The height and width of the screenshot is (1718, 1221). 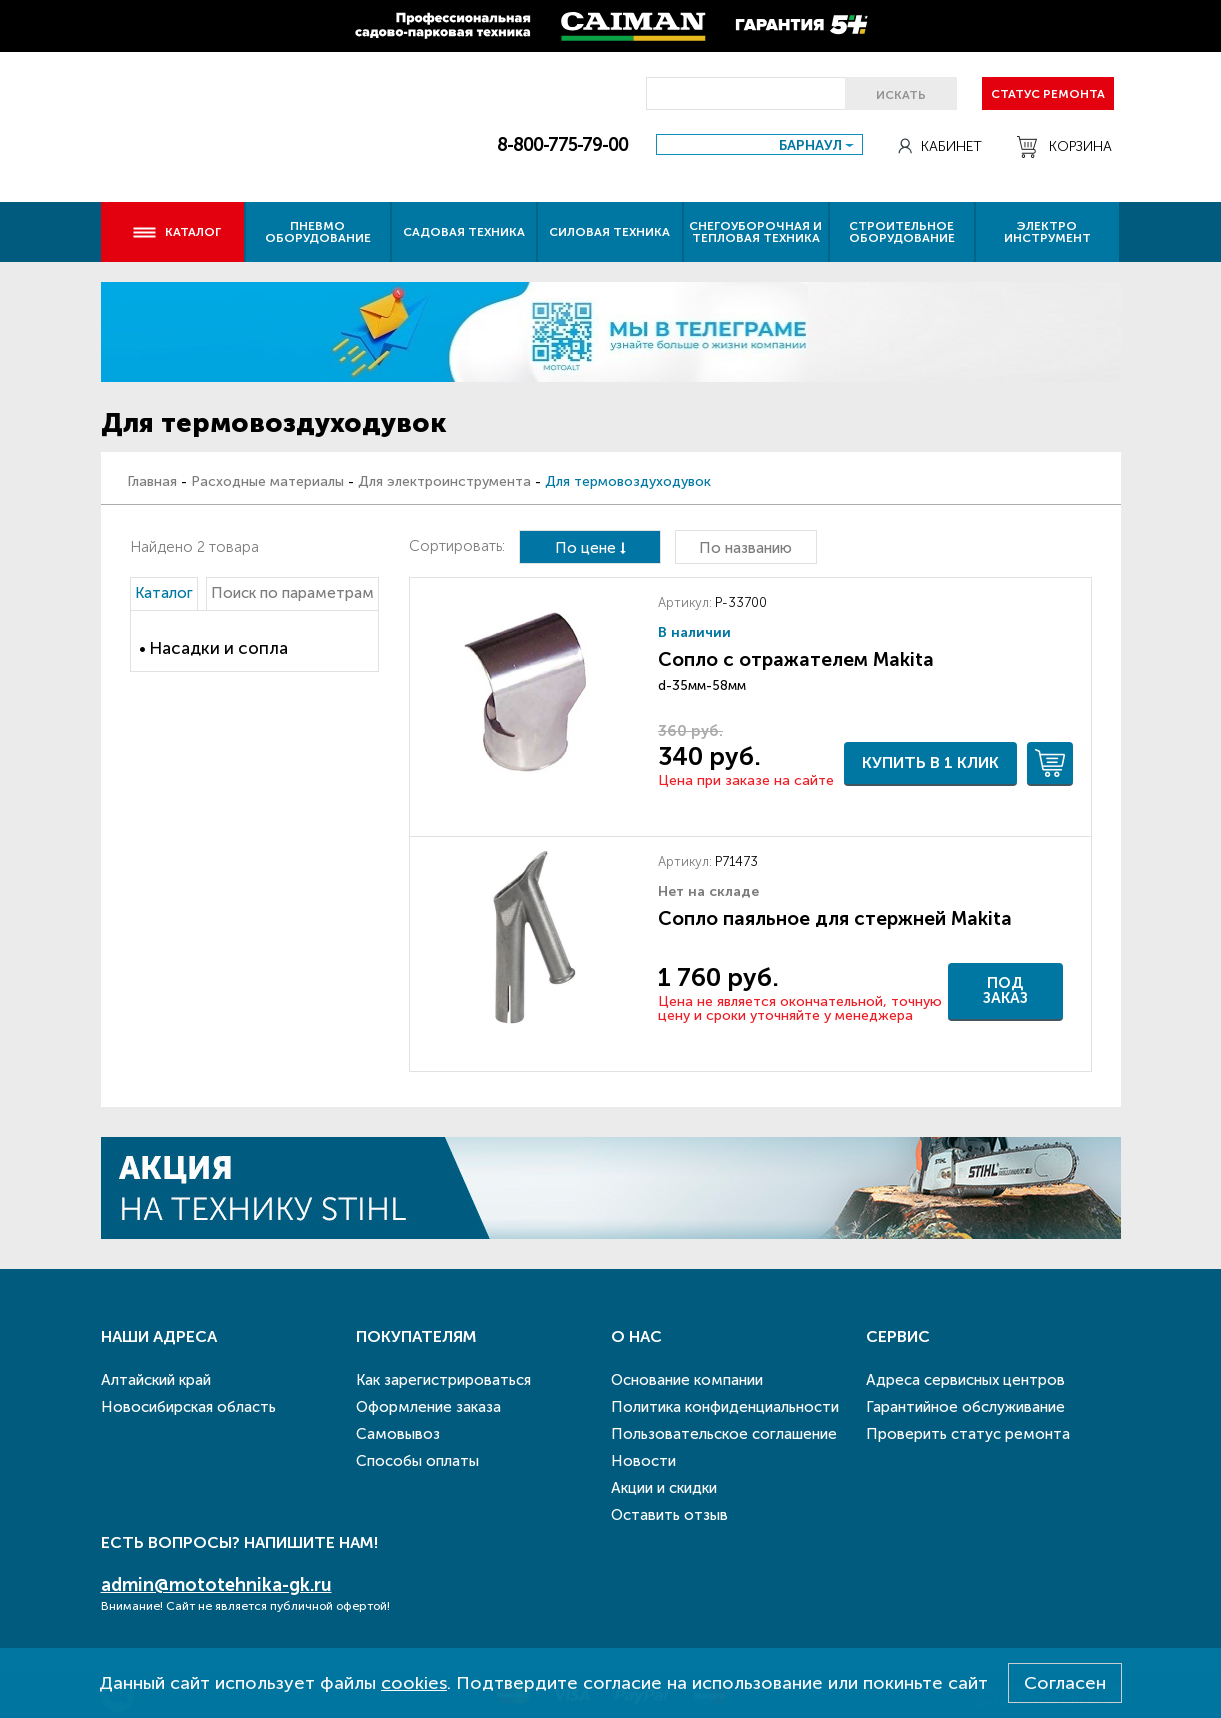 What do you see at coordinates (443, 1380) in the screenshot?
I see `Как зарегистрироваться` at bounding box center [443, 1380].